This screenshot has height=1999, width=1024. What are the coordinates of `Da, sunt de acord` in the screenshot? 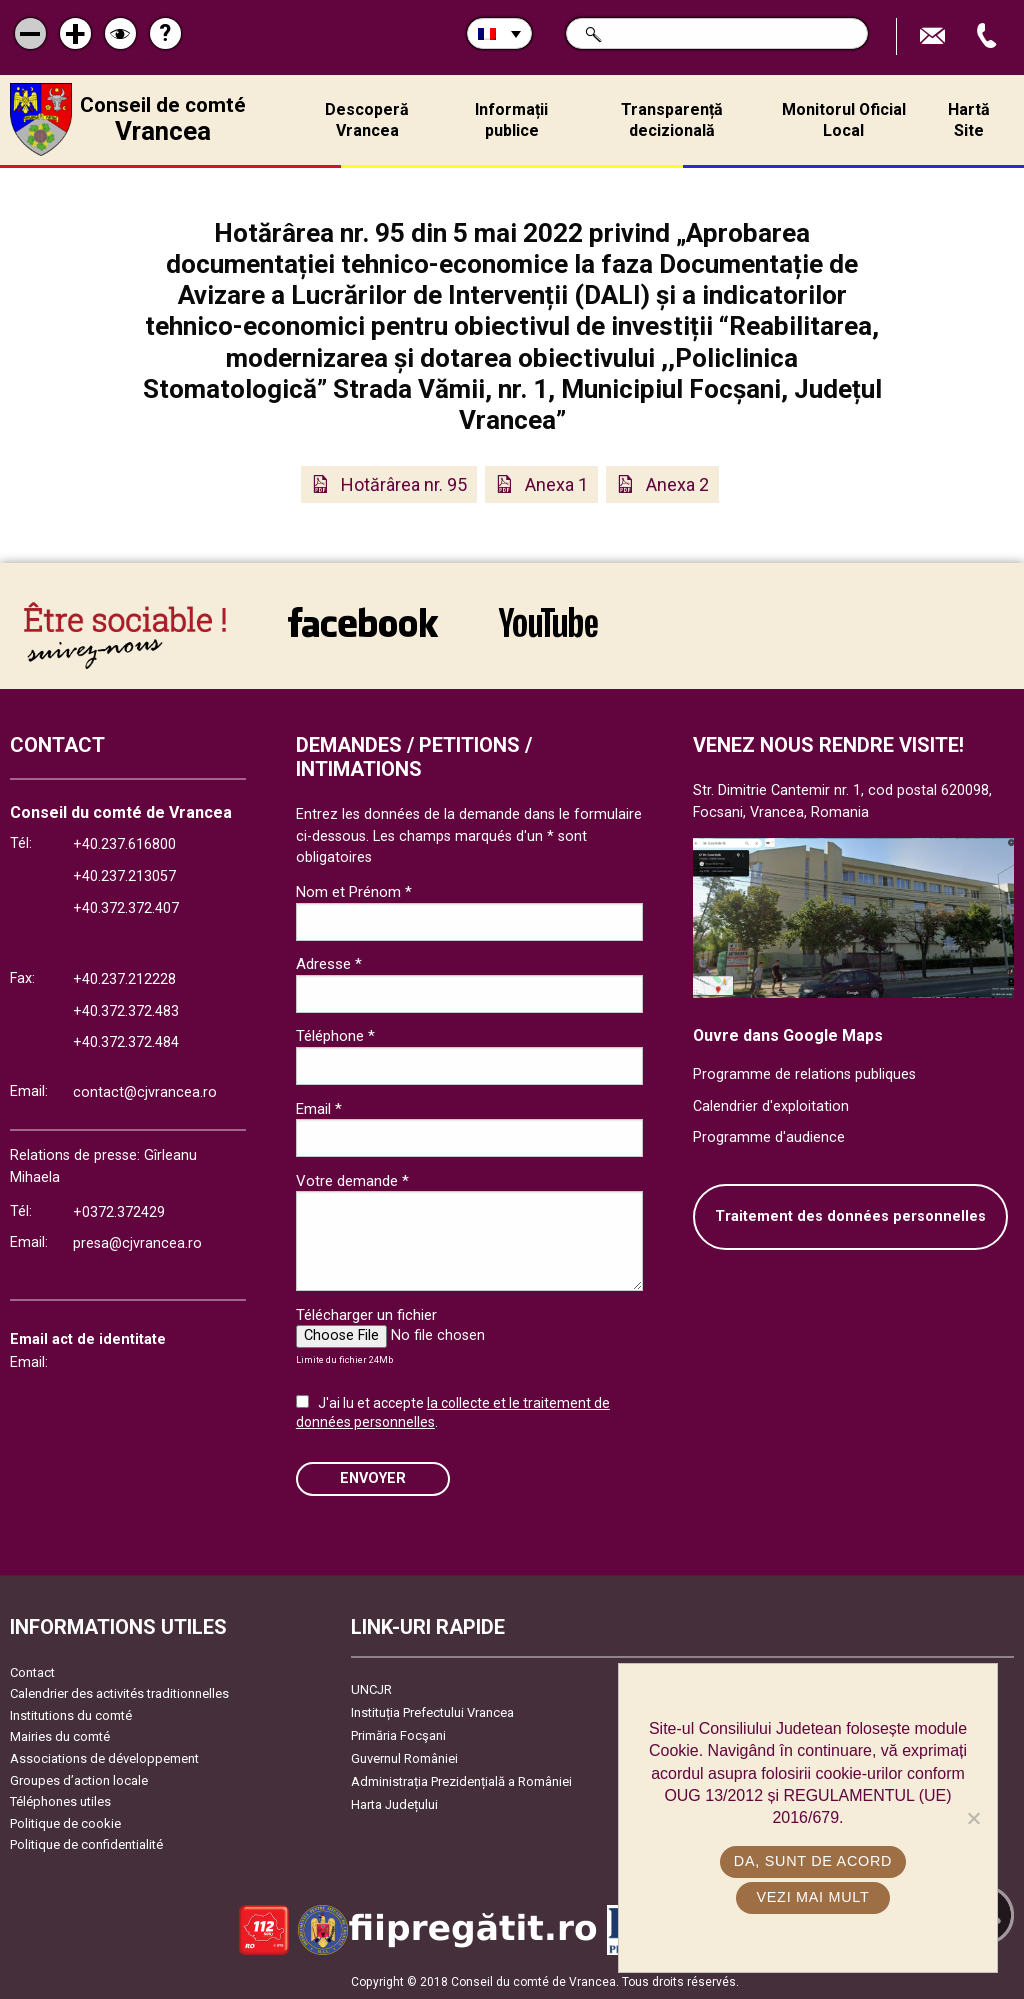 It's located at (813, 1861).